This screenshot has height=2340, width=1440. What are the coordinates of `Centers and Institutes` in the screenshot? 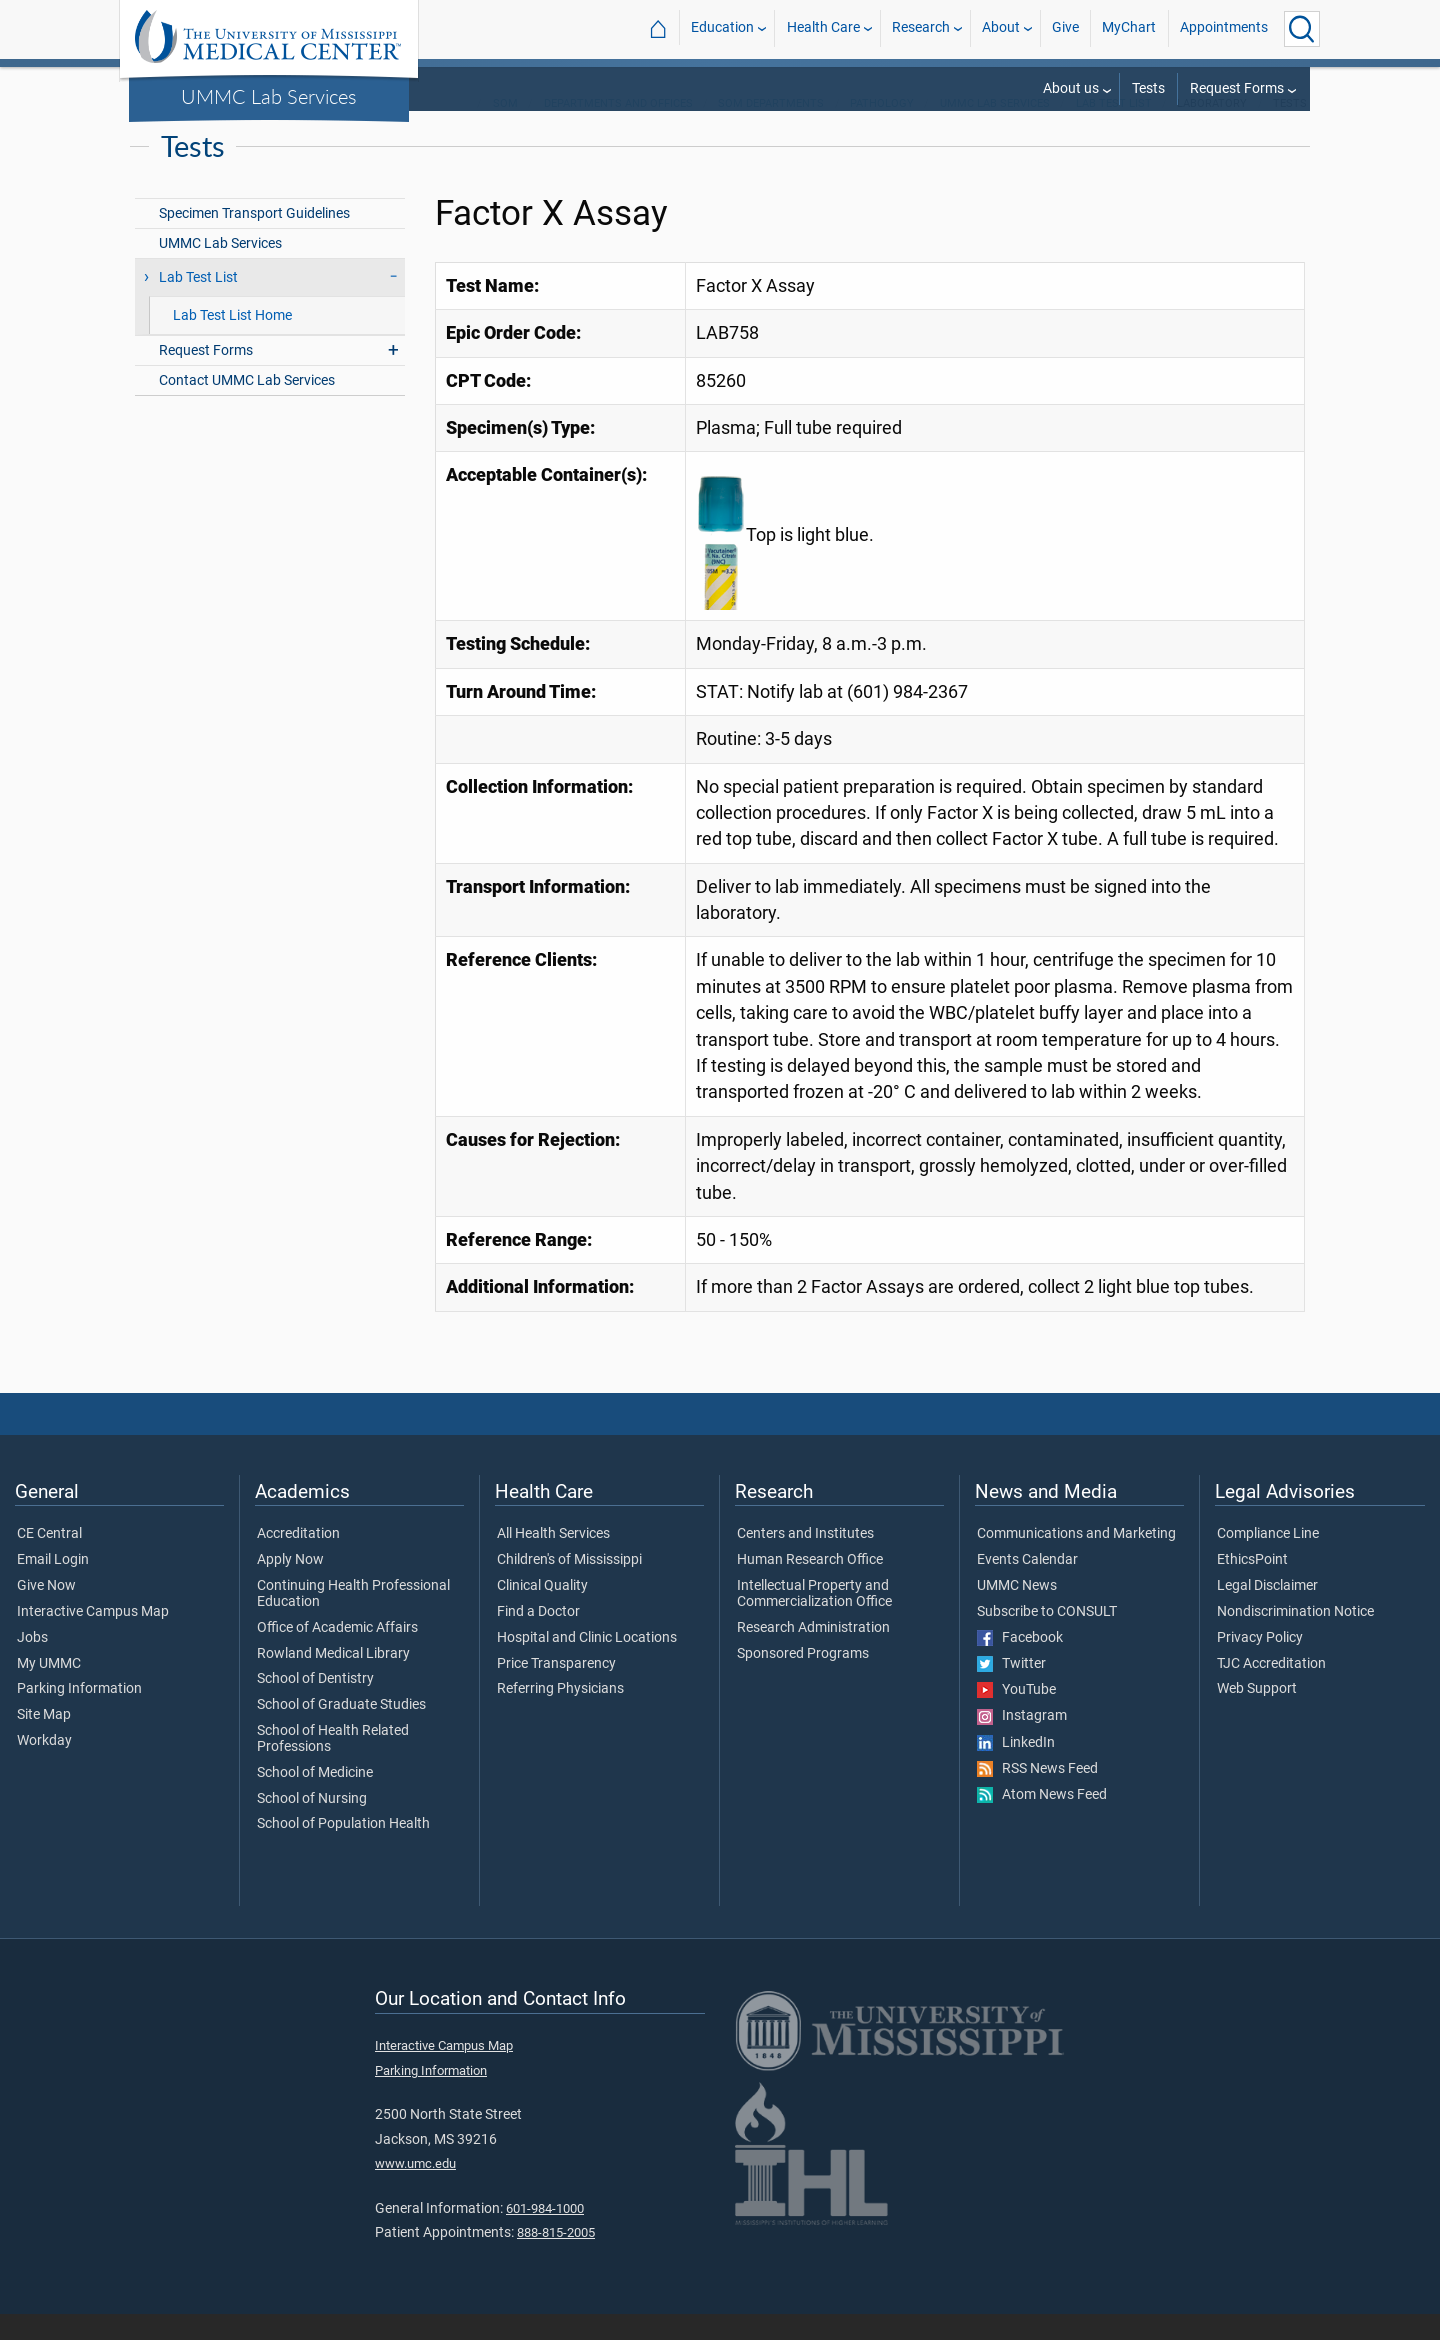 It's located at (805, 1560).